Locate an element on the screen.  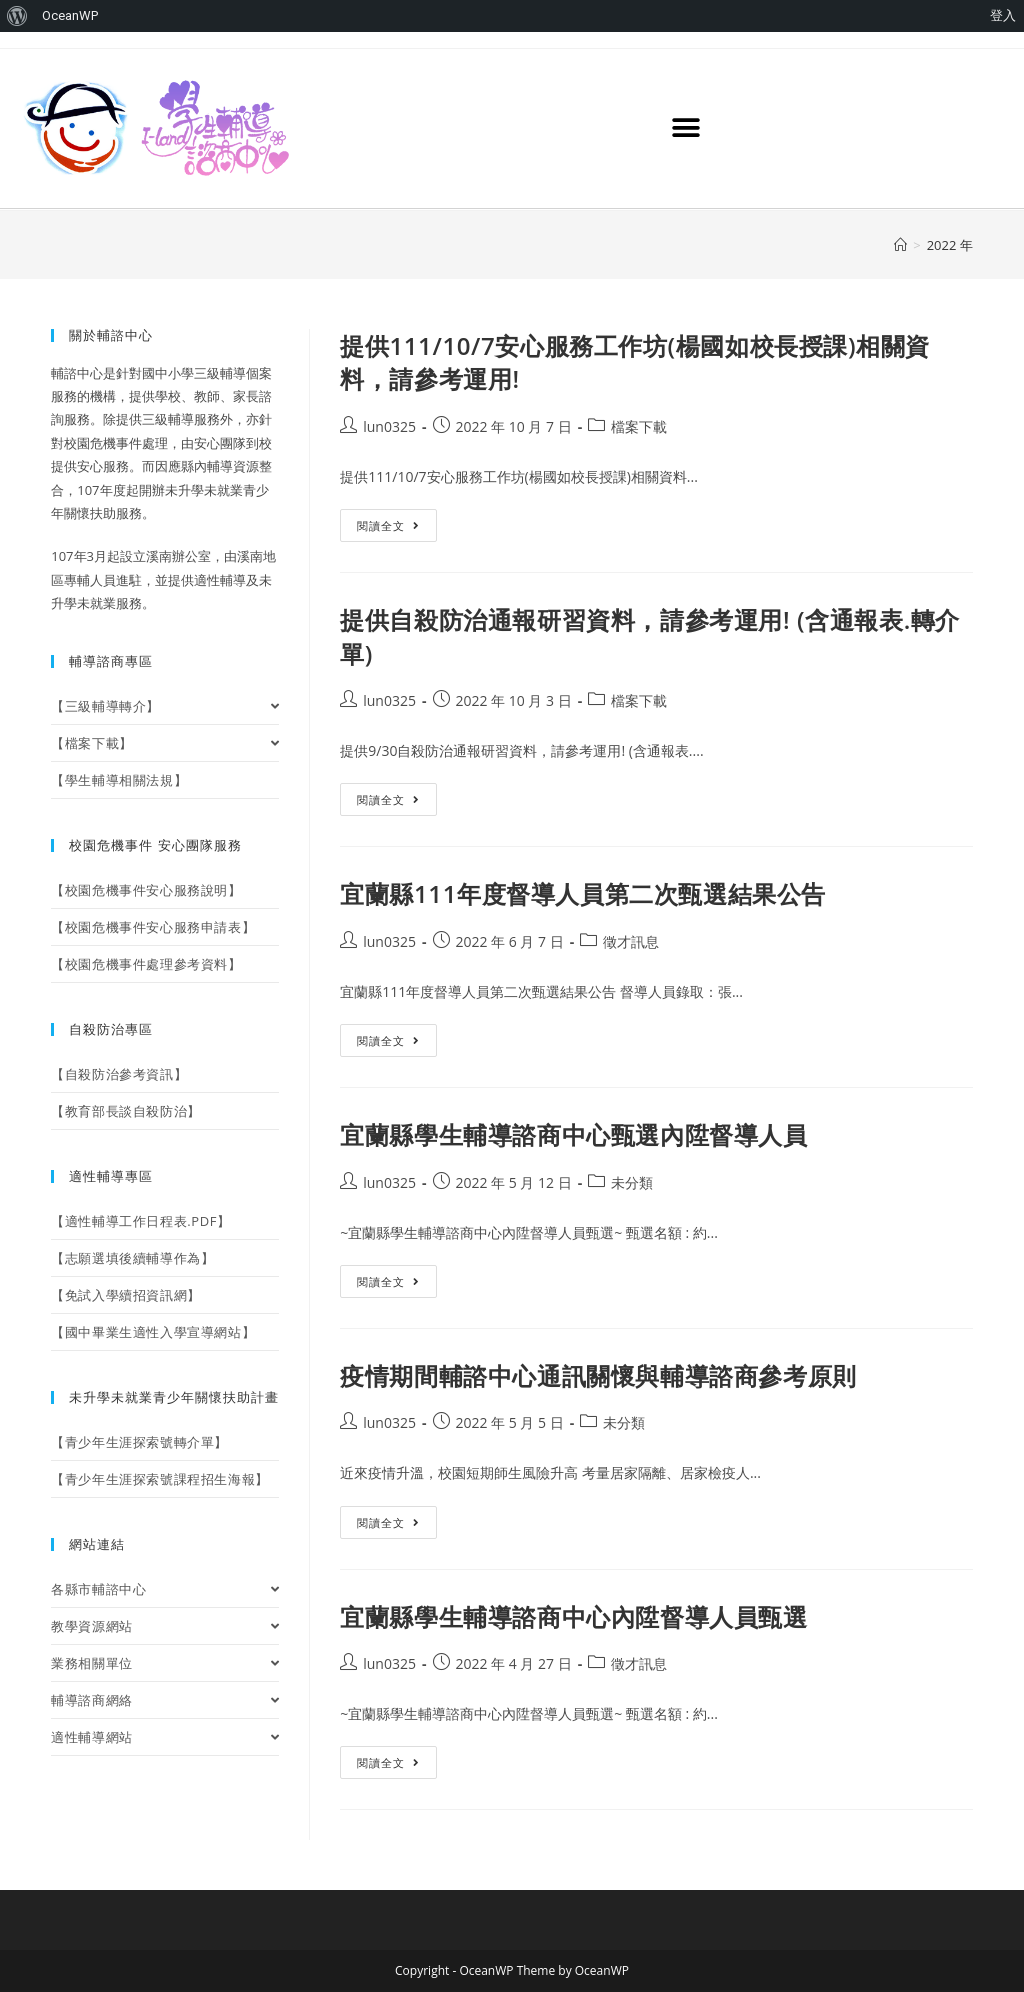
OceanWP [menuitem] is located at coordinates (70, 15).